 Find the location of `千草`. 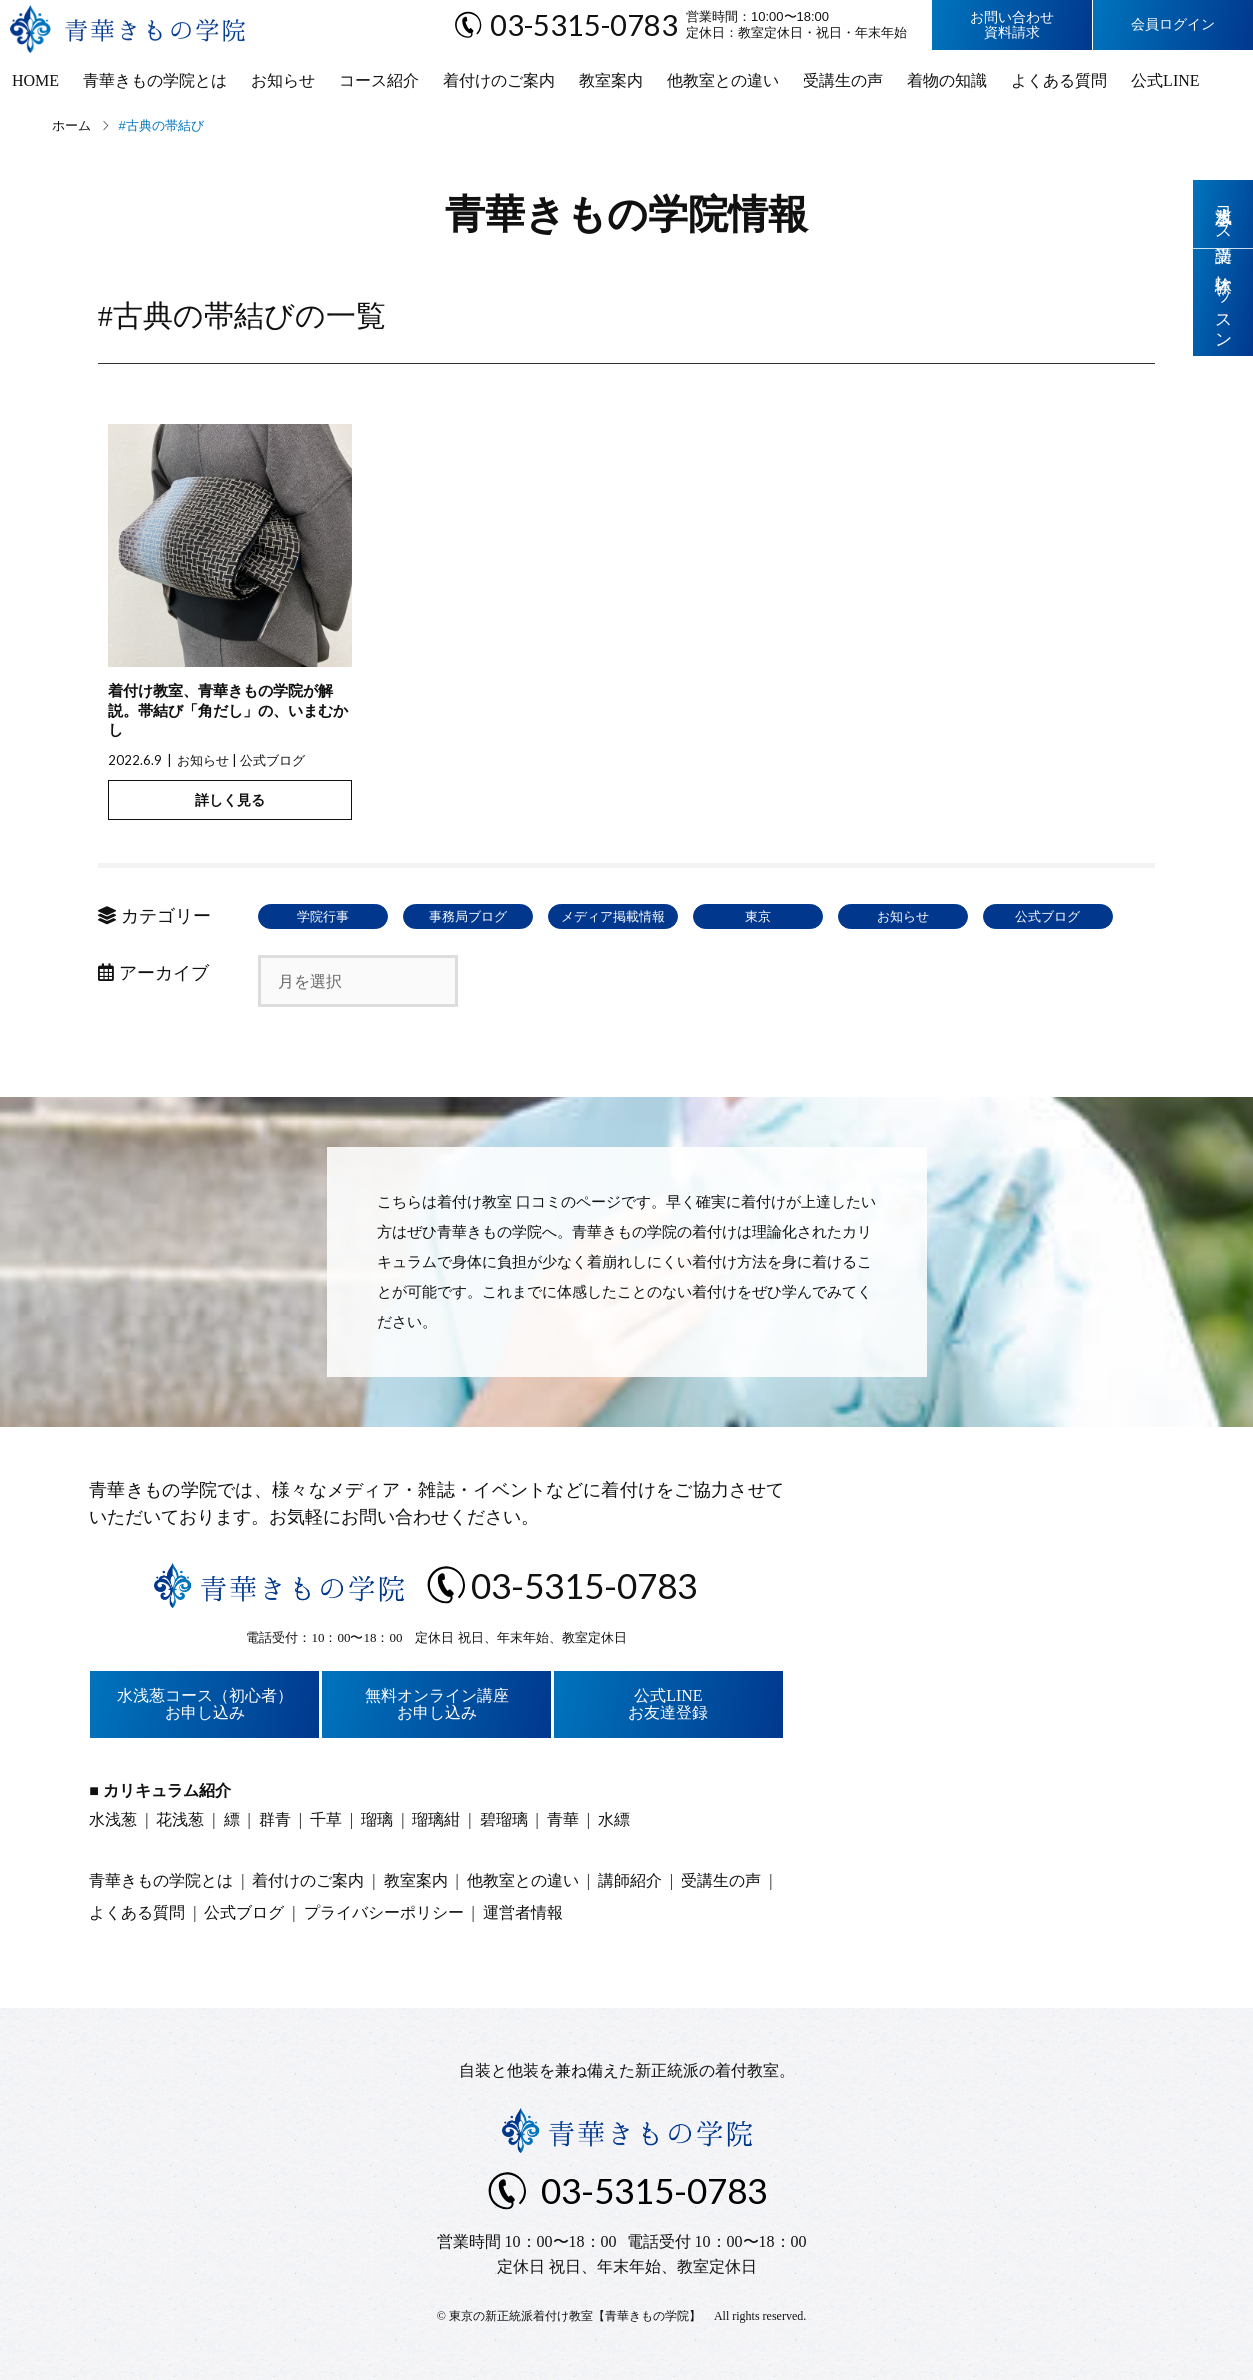

千草 is located at coordinates (326, 1819).